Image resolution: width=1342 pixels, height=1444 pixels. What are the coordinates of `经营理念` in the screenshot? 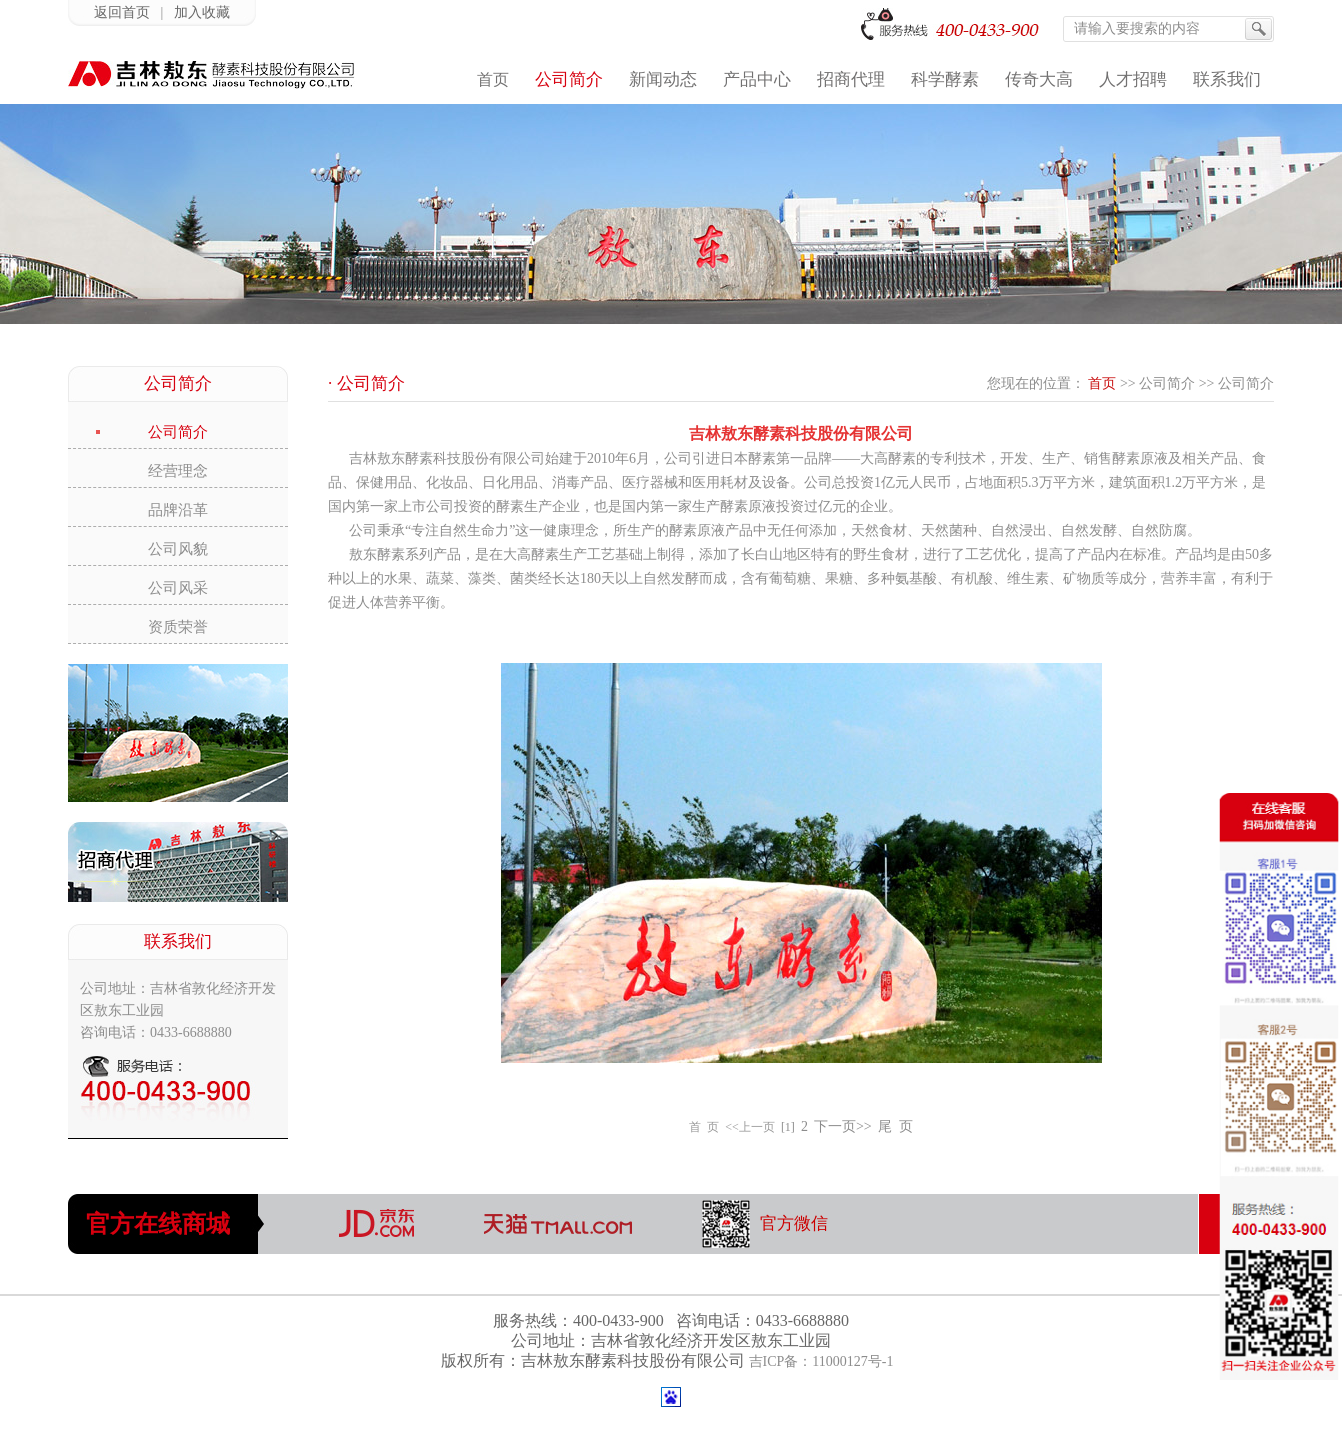 It's located at (178, 471).